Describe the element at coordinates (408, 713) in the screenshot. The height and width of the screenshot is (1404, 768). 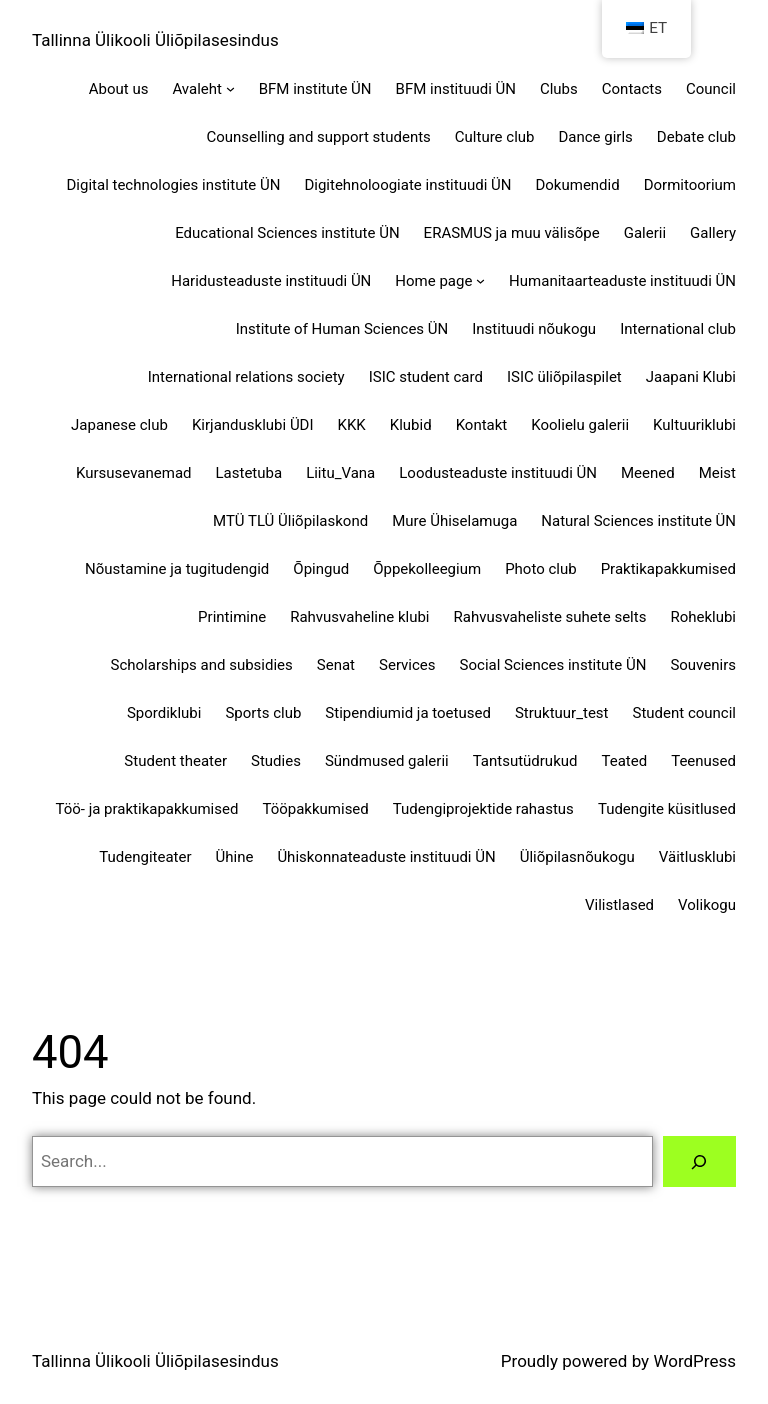
I see `Stipendiumid ja toetused` at that location.